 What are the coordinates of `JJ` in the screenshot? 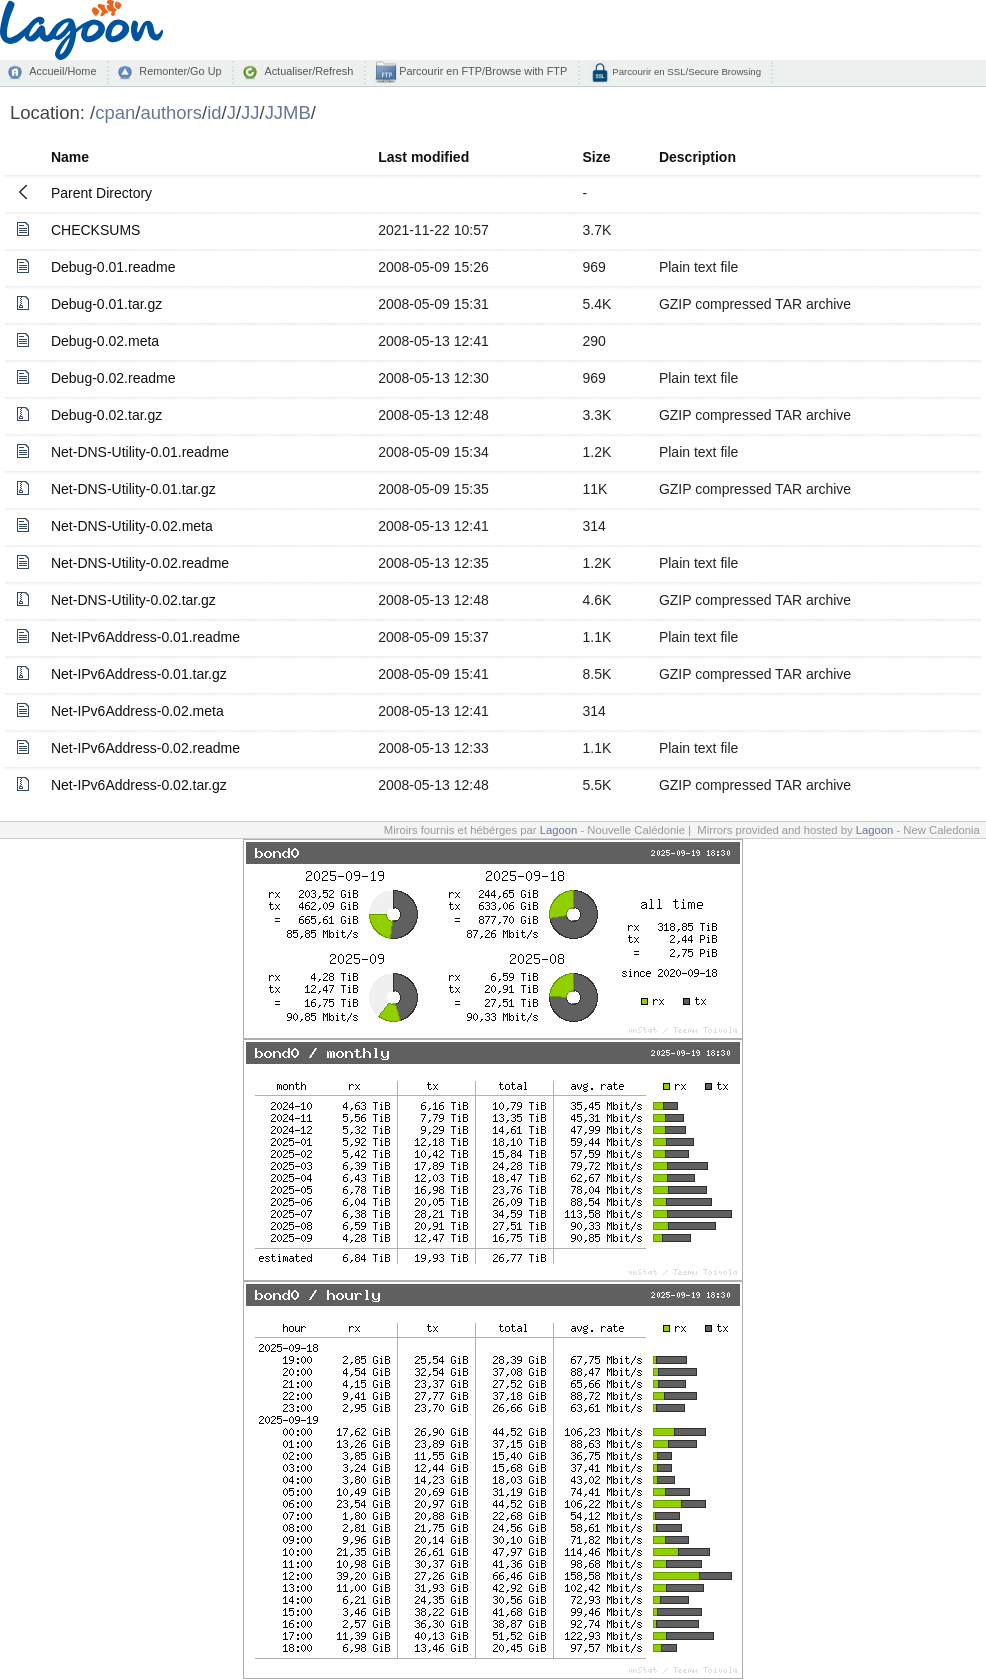 It's located at (250, 112).